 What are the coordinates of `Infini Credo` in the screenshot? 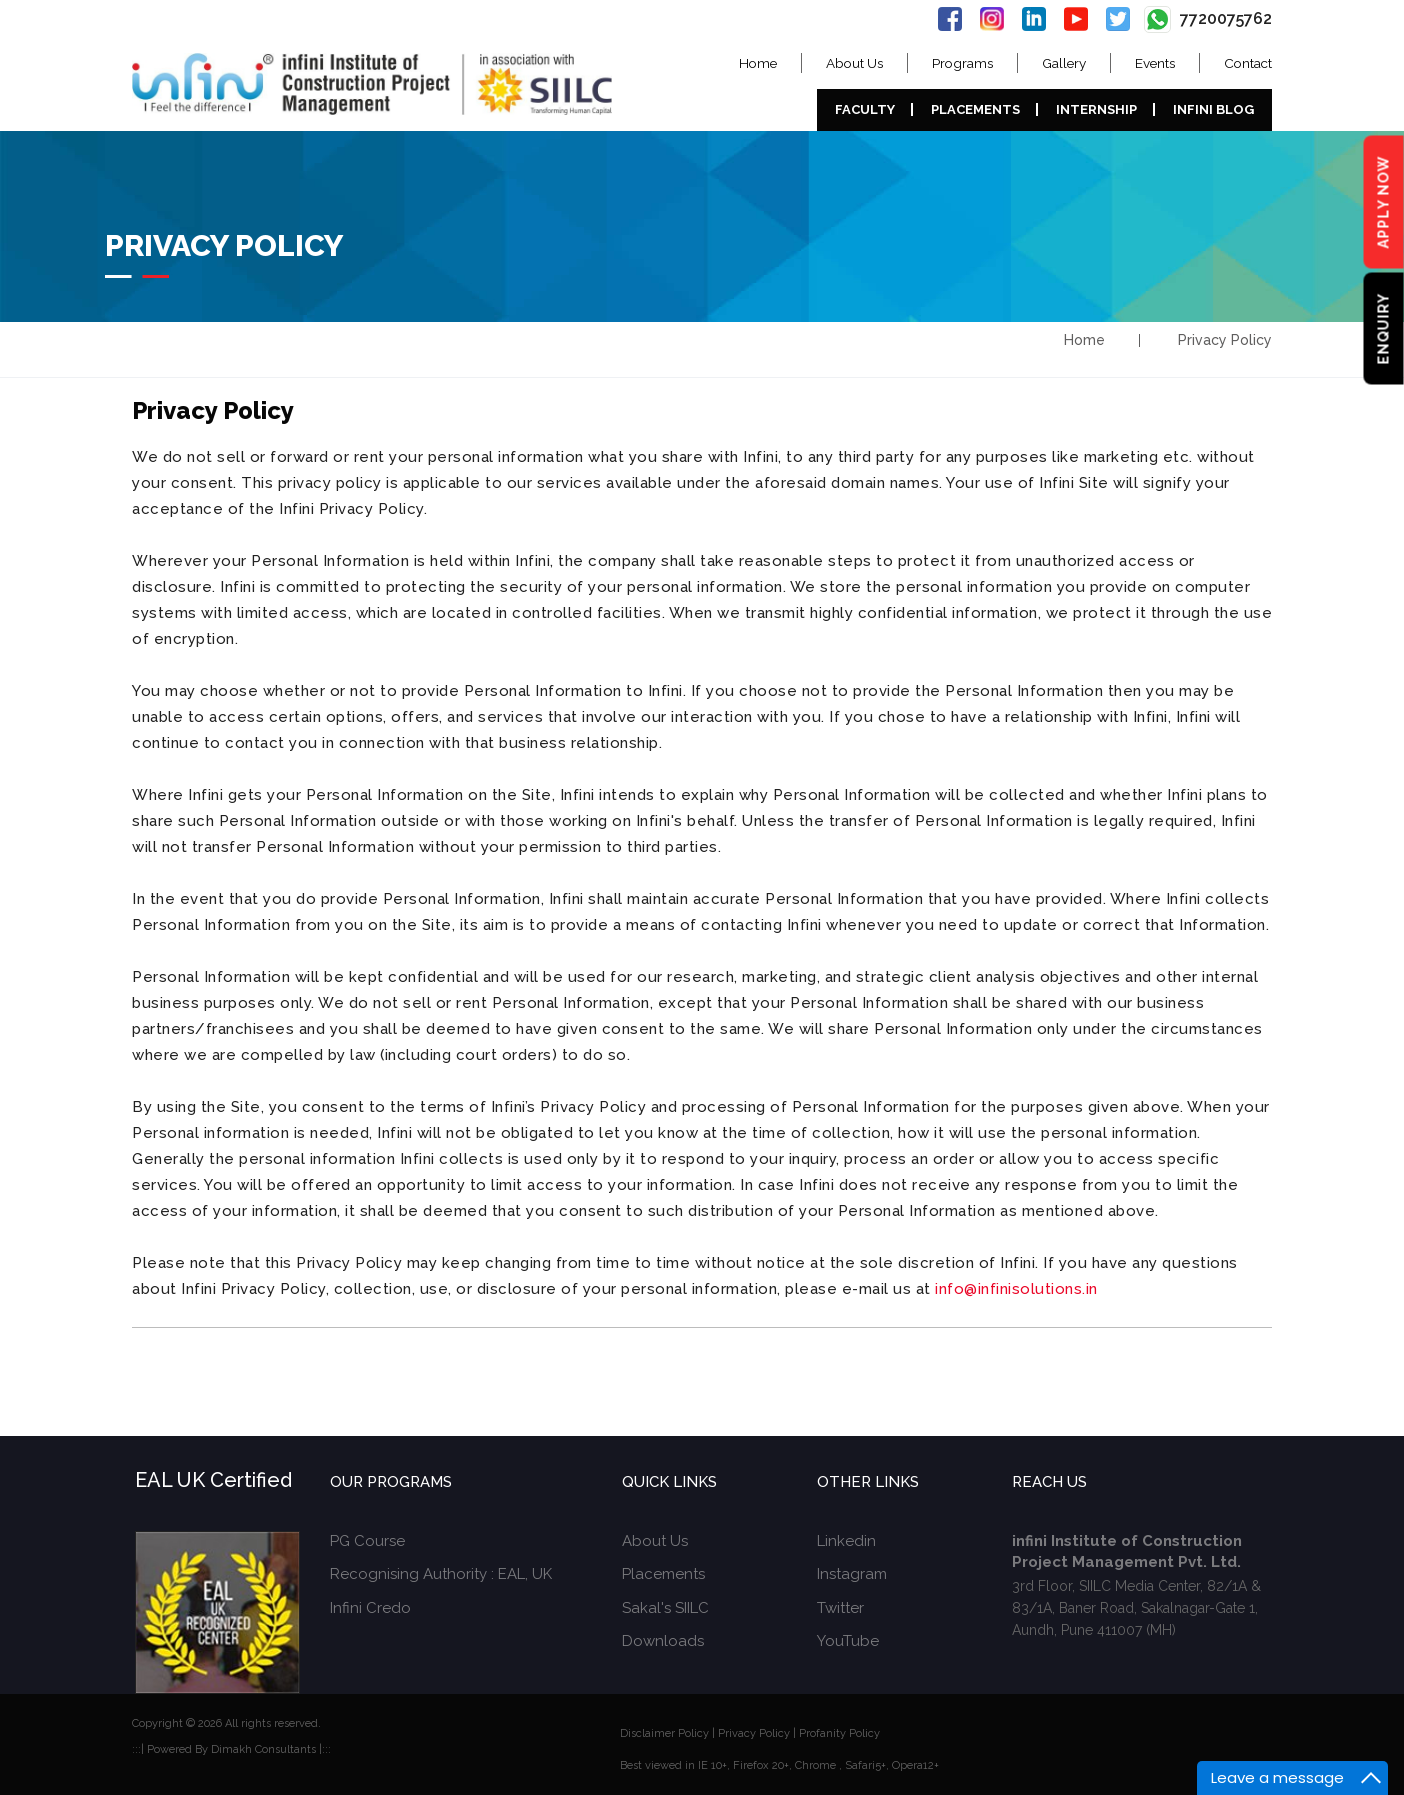 It's located at (370, 1608).